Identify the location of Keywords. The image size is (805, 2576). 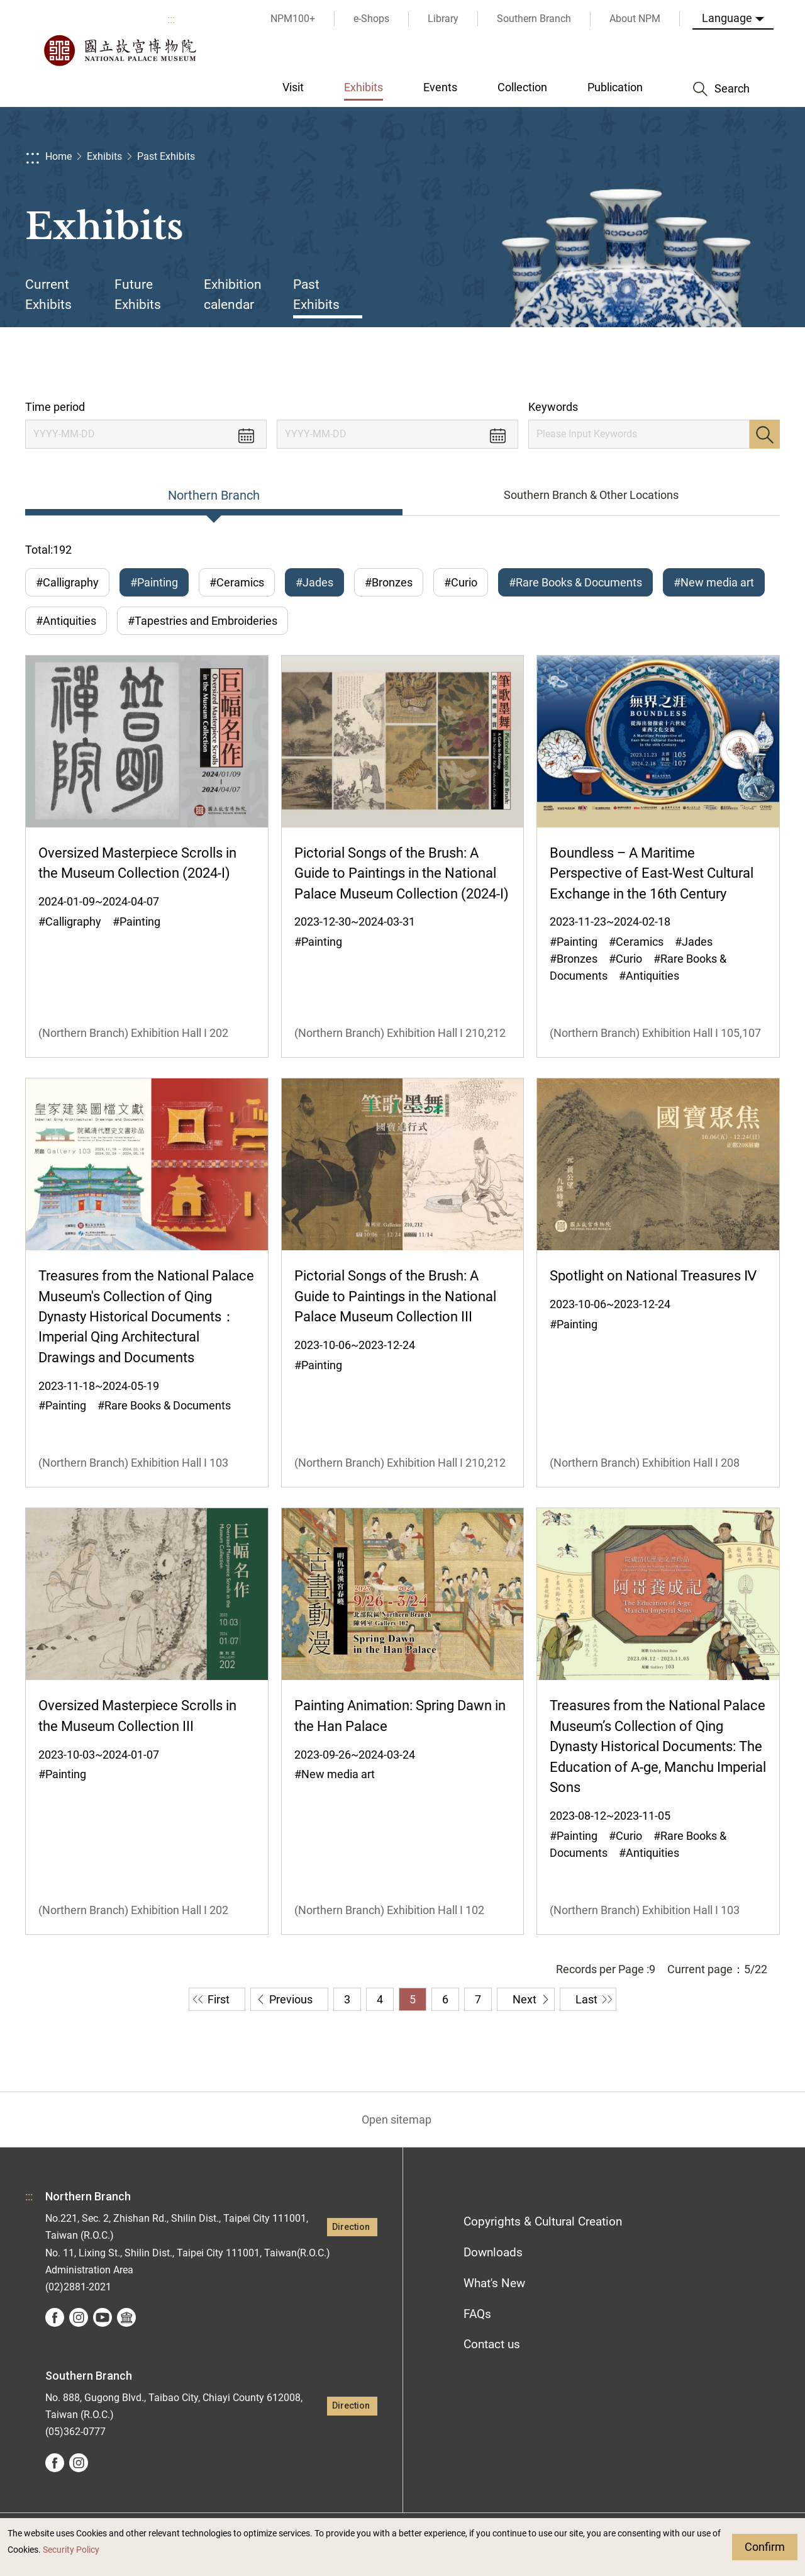
(553, 406).